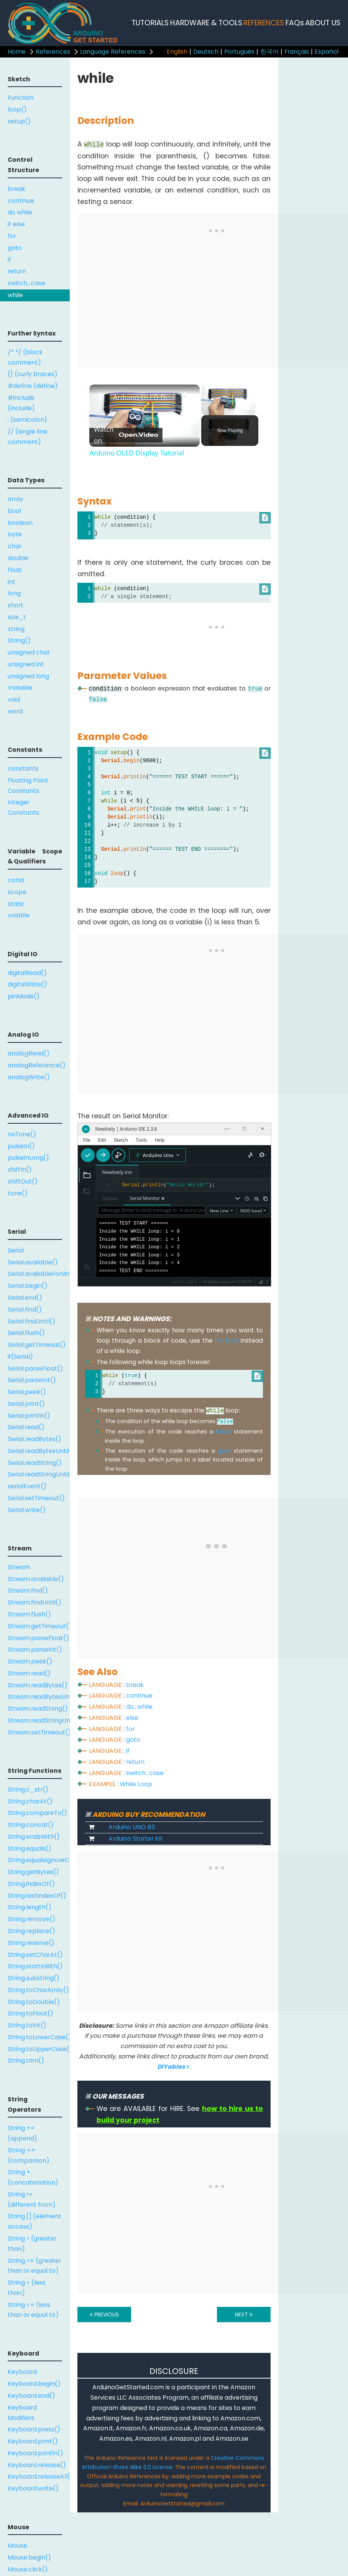 The width and height of the screenshot is (348, 2576). What do you see at coordinates (14, 699) in the screenshot?
I see `void` at bounding box center [14, 699].